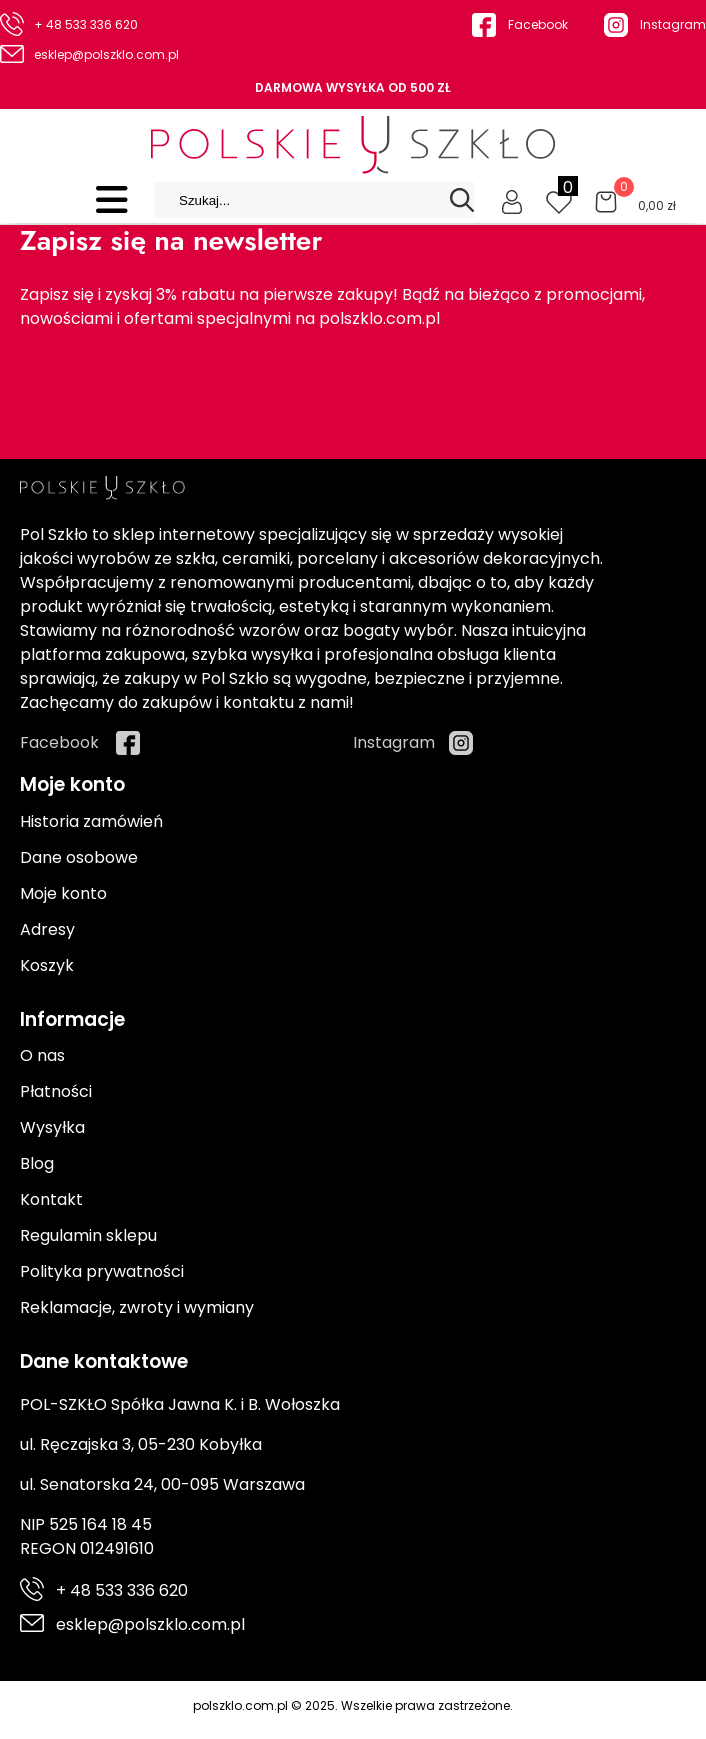  What do you see at coordinates (538, 24) in the screenshot?
I see `Facebook` at bounding box center [538, 24].